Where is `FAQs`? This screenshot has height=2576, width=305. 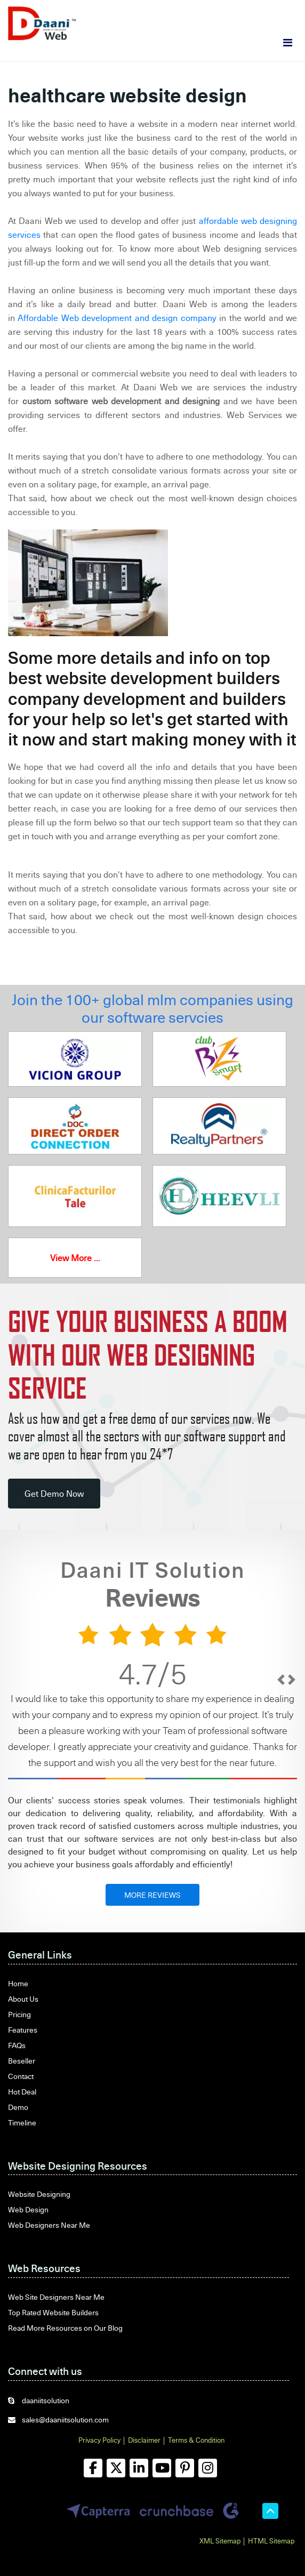
FAQs is located at coordinates (17, 2045).